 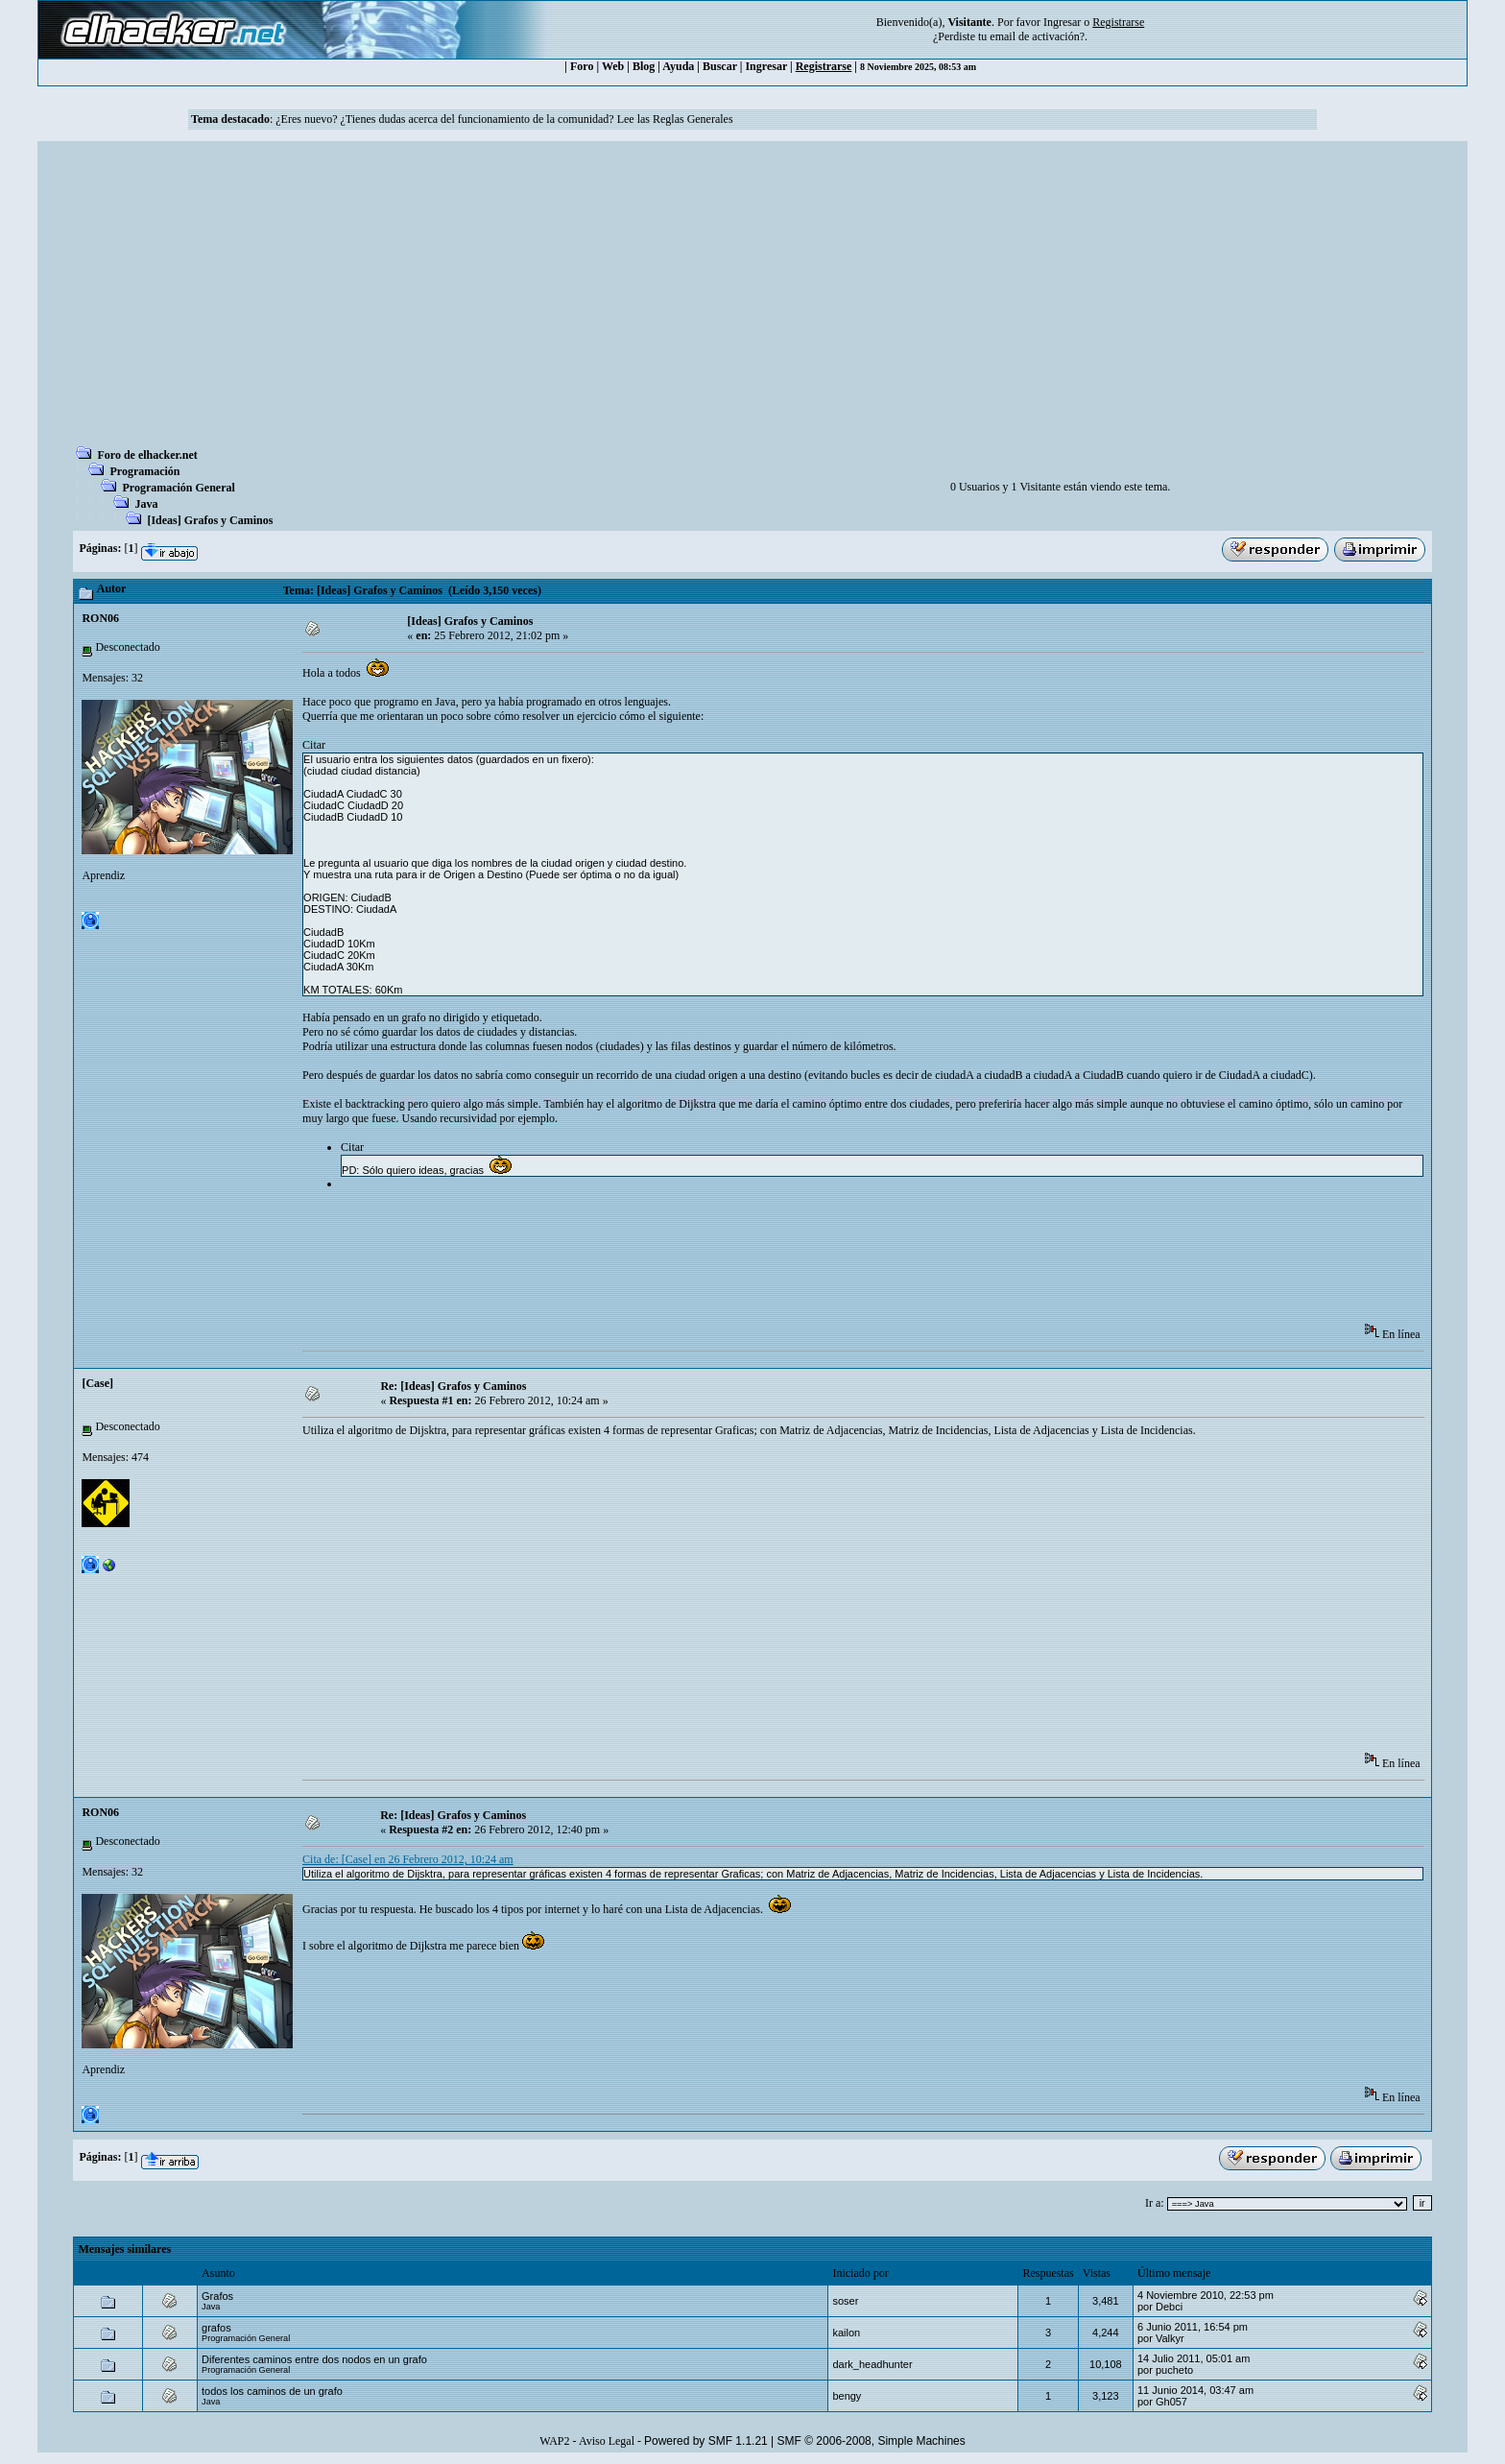 What do you see at coordinates (97, 1383) in the screenshot?
I see `[Case]` at bounding box center [97, 1383].